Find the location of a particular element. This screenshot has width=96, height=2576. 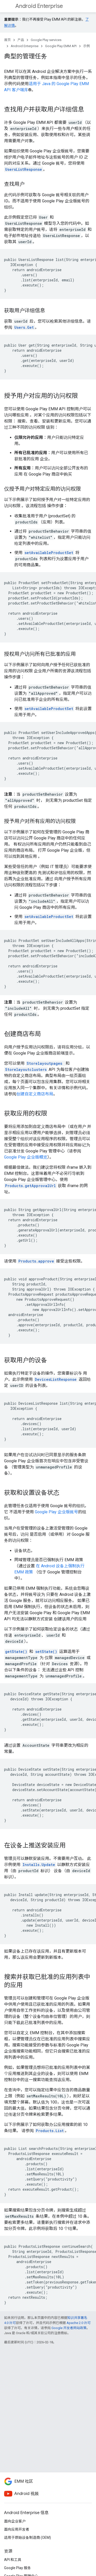

setAvailableProductSet is located at coordinates (49, 552).